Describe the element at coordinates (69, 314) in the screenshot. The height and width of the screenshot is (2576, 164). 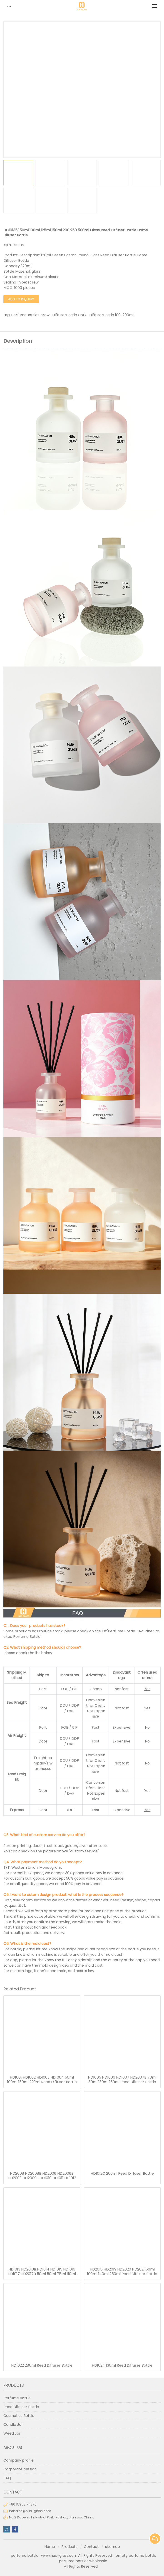
I see `DiffuserBottle Cork` at that location.